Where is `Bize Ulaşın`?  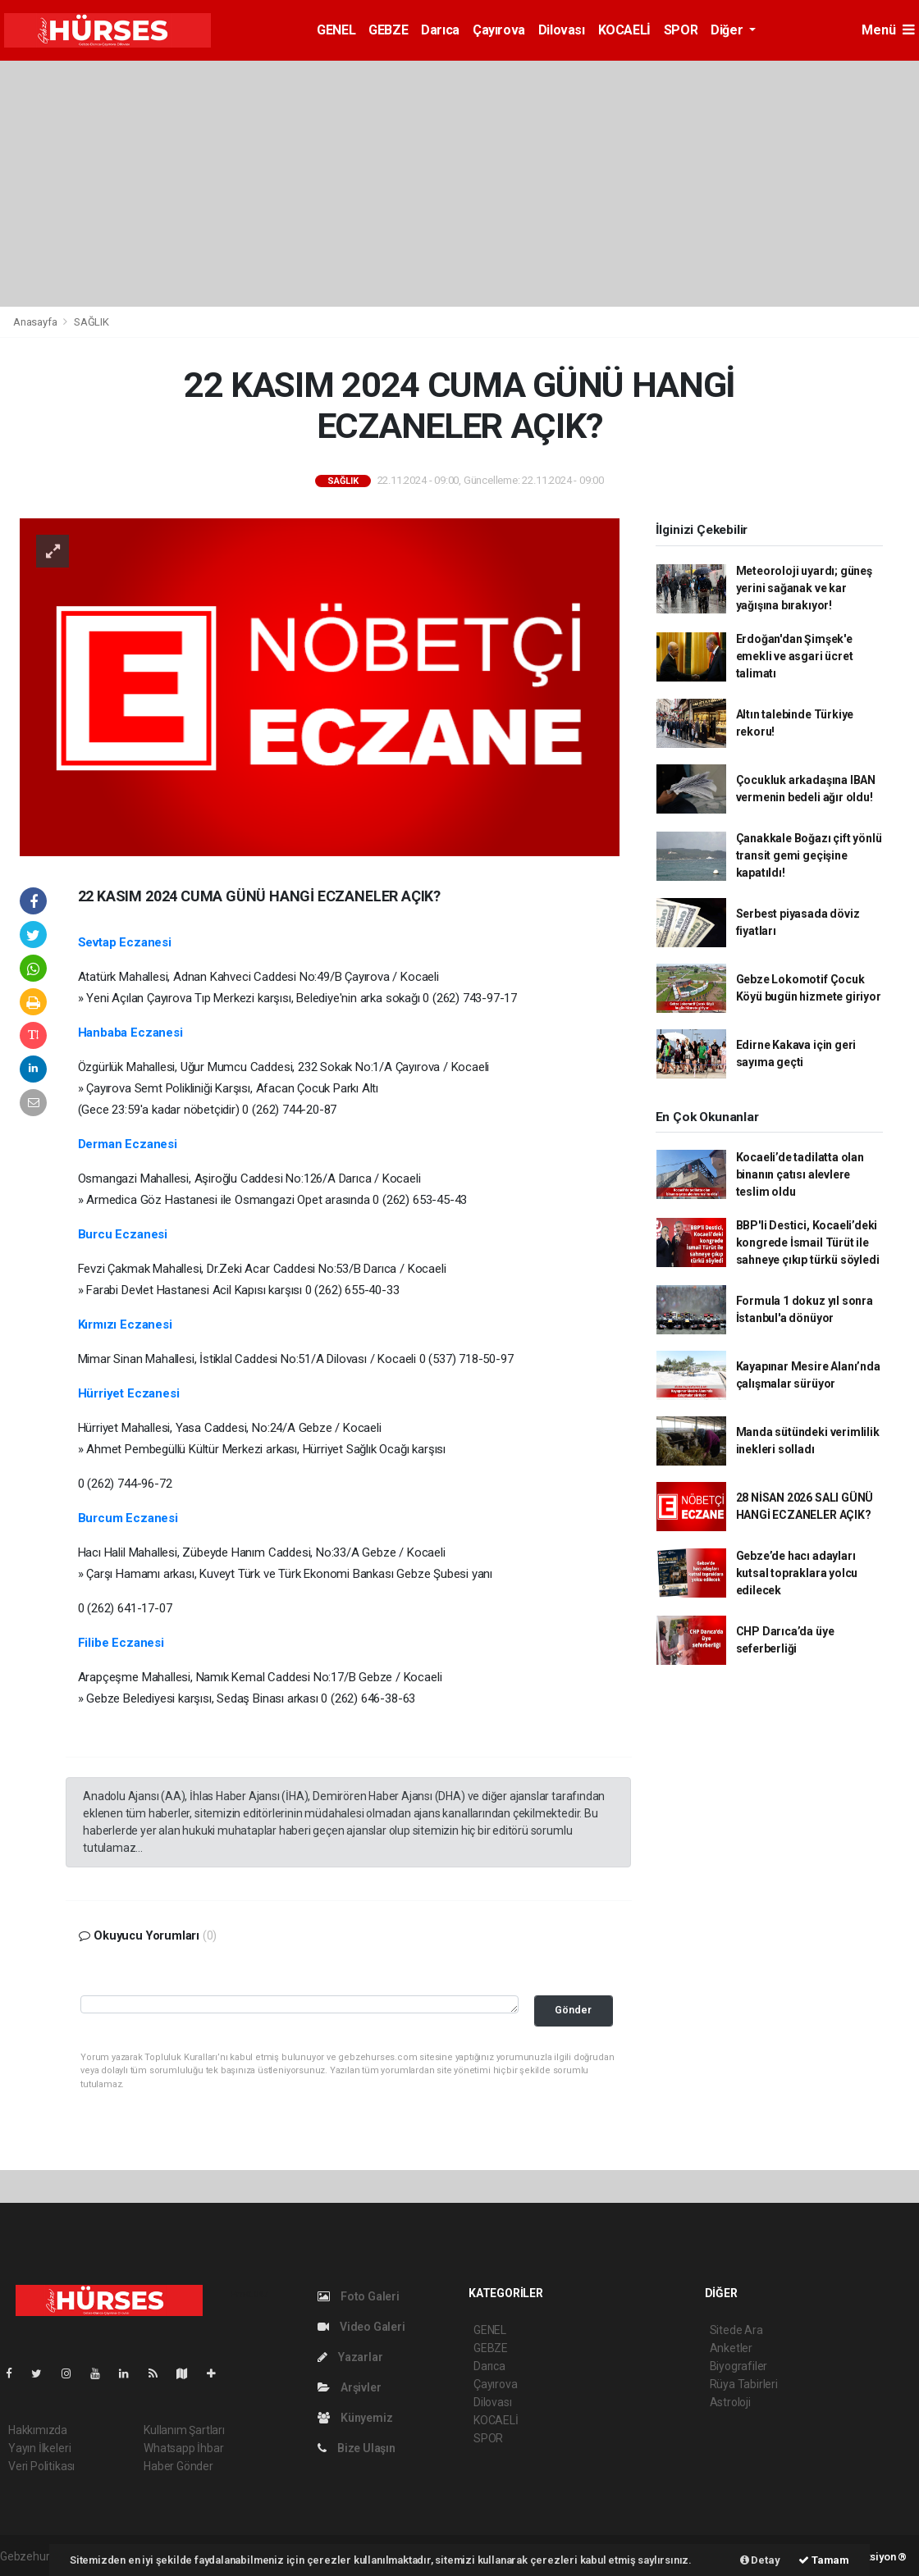
Bize Ulaşın is located at coordinates (356, 2448).